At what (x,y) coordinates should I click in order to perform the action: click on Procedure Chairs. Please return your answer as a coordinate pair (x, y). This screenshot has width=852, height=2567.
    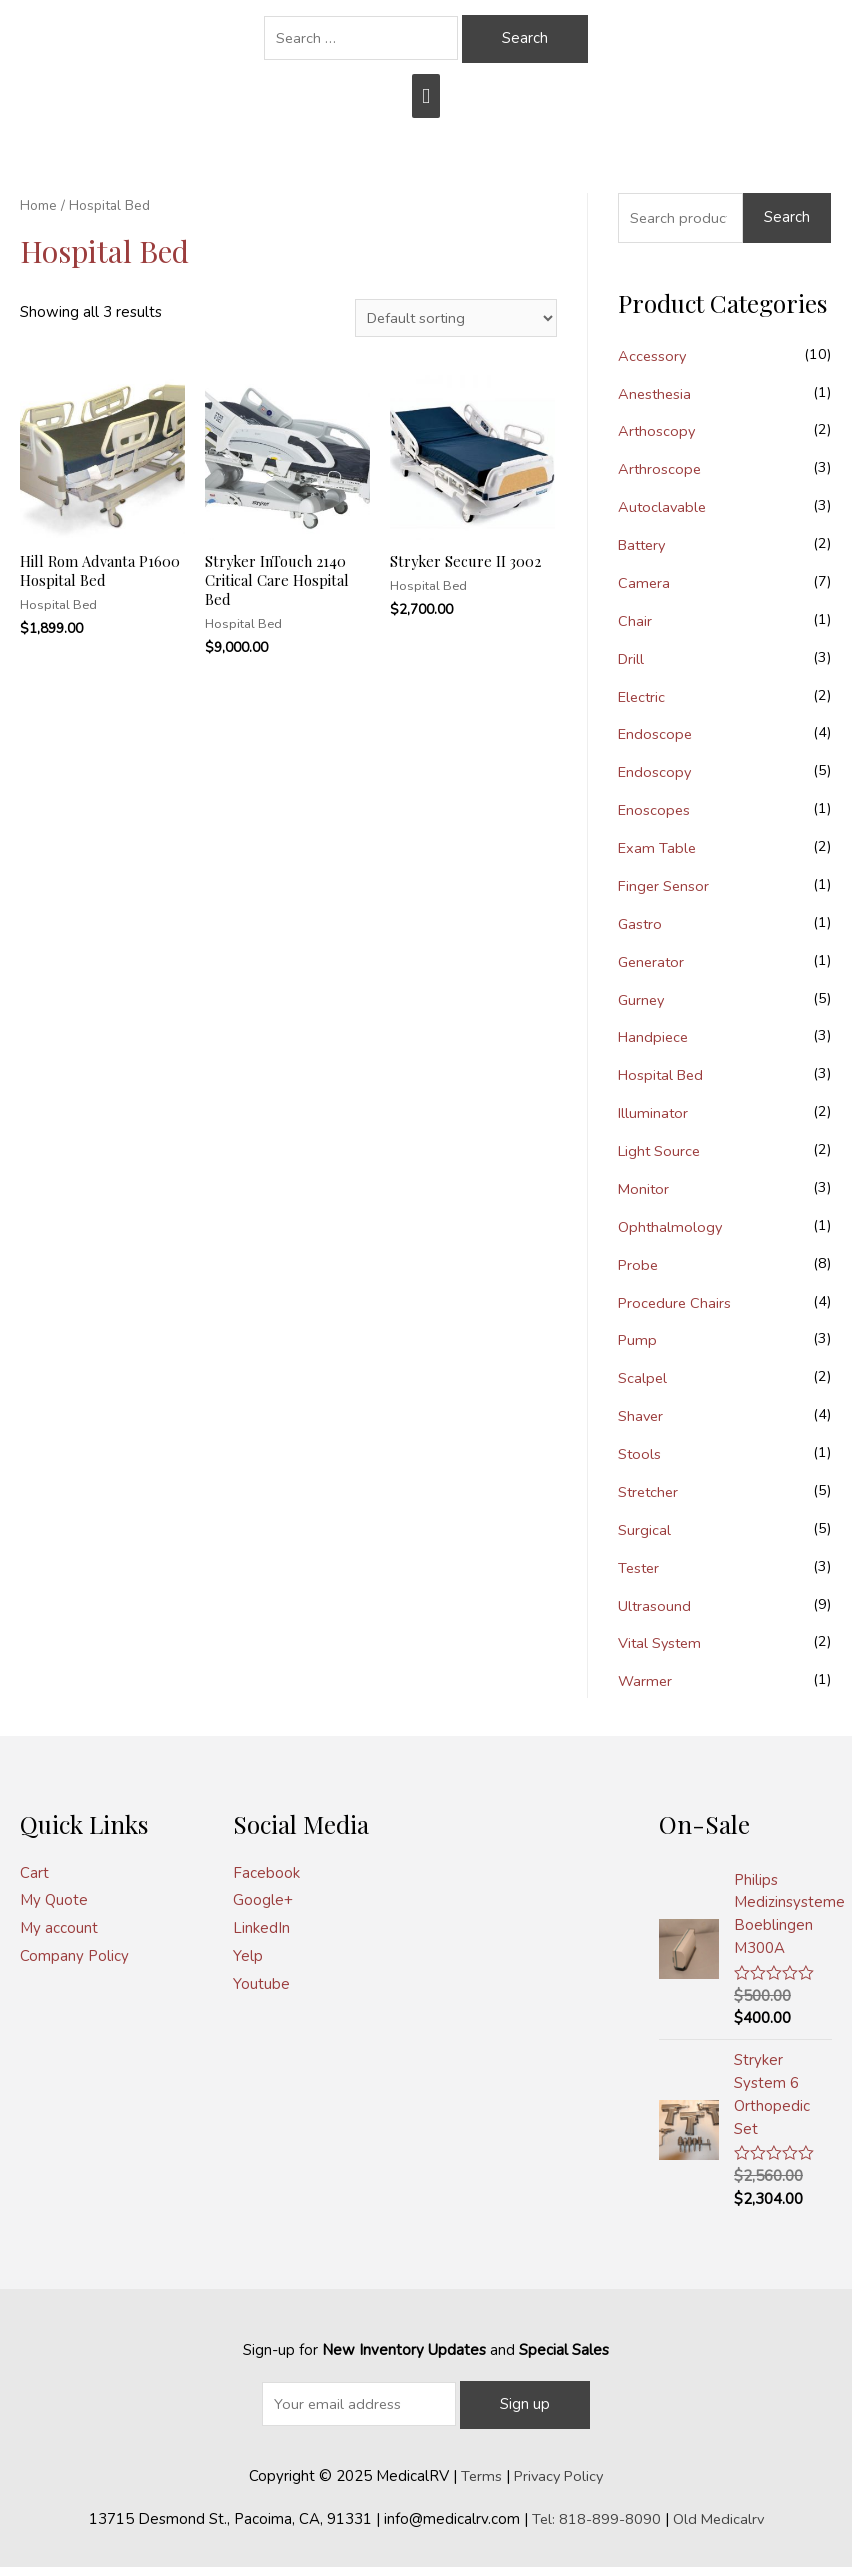
    Looking at the image, I should click on (676, 1299).